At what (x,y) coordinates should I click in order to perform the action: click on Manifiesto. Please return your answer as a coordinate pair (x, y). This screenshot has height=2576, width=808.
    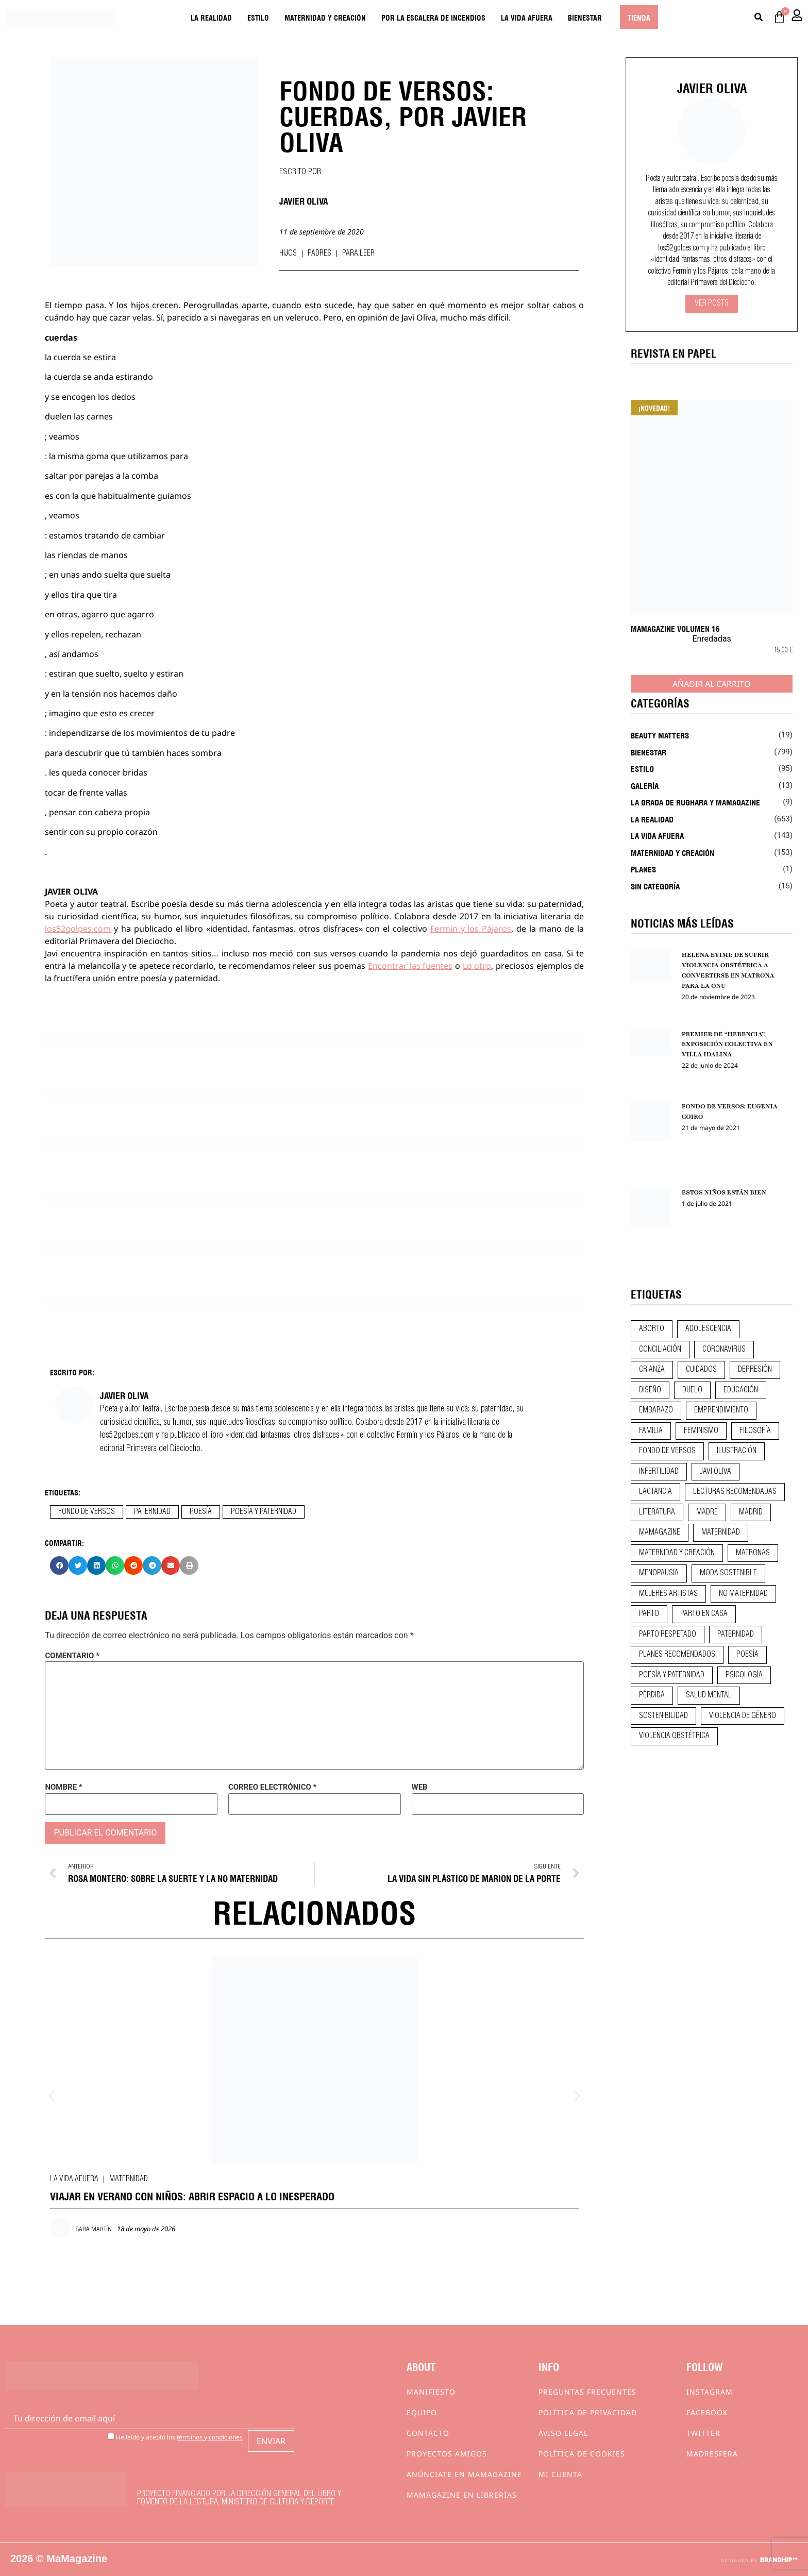
    Looking at the image, I should click on (431, 2392).